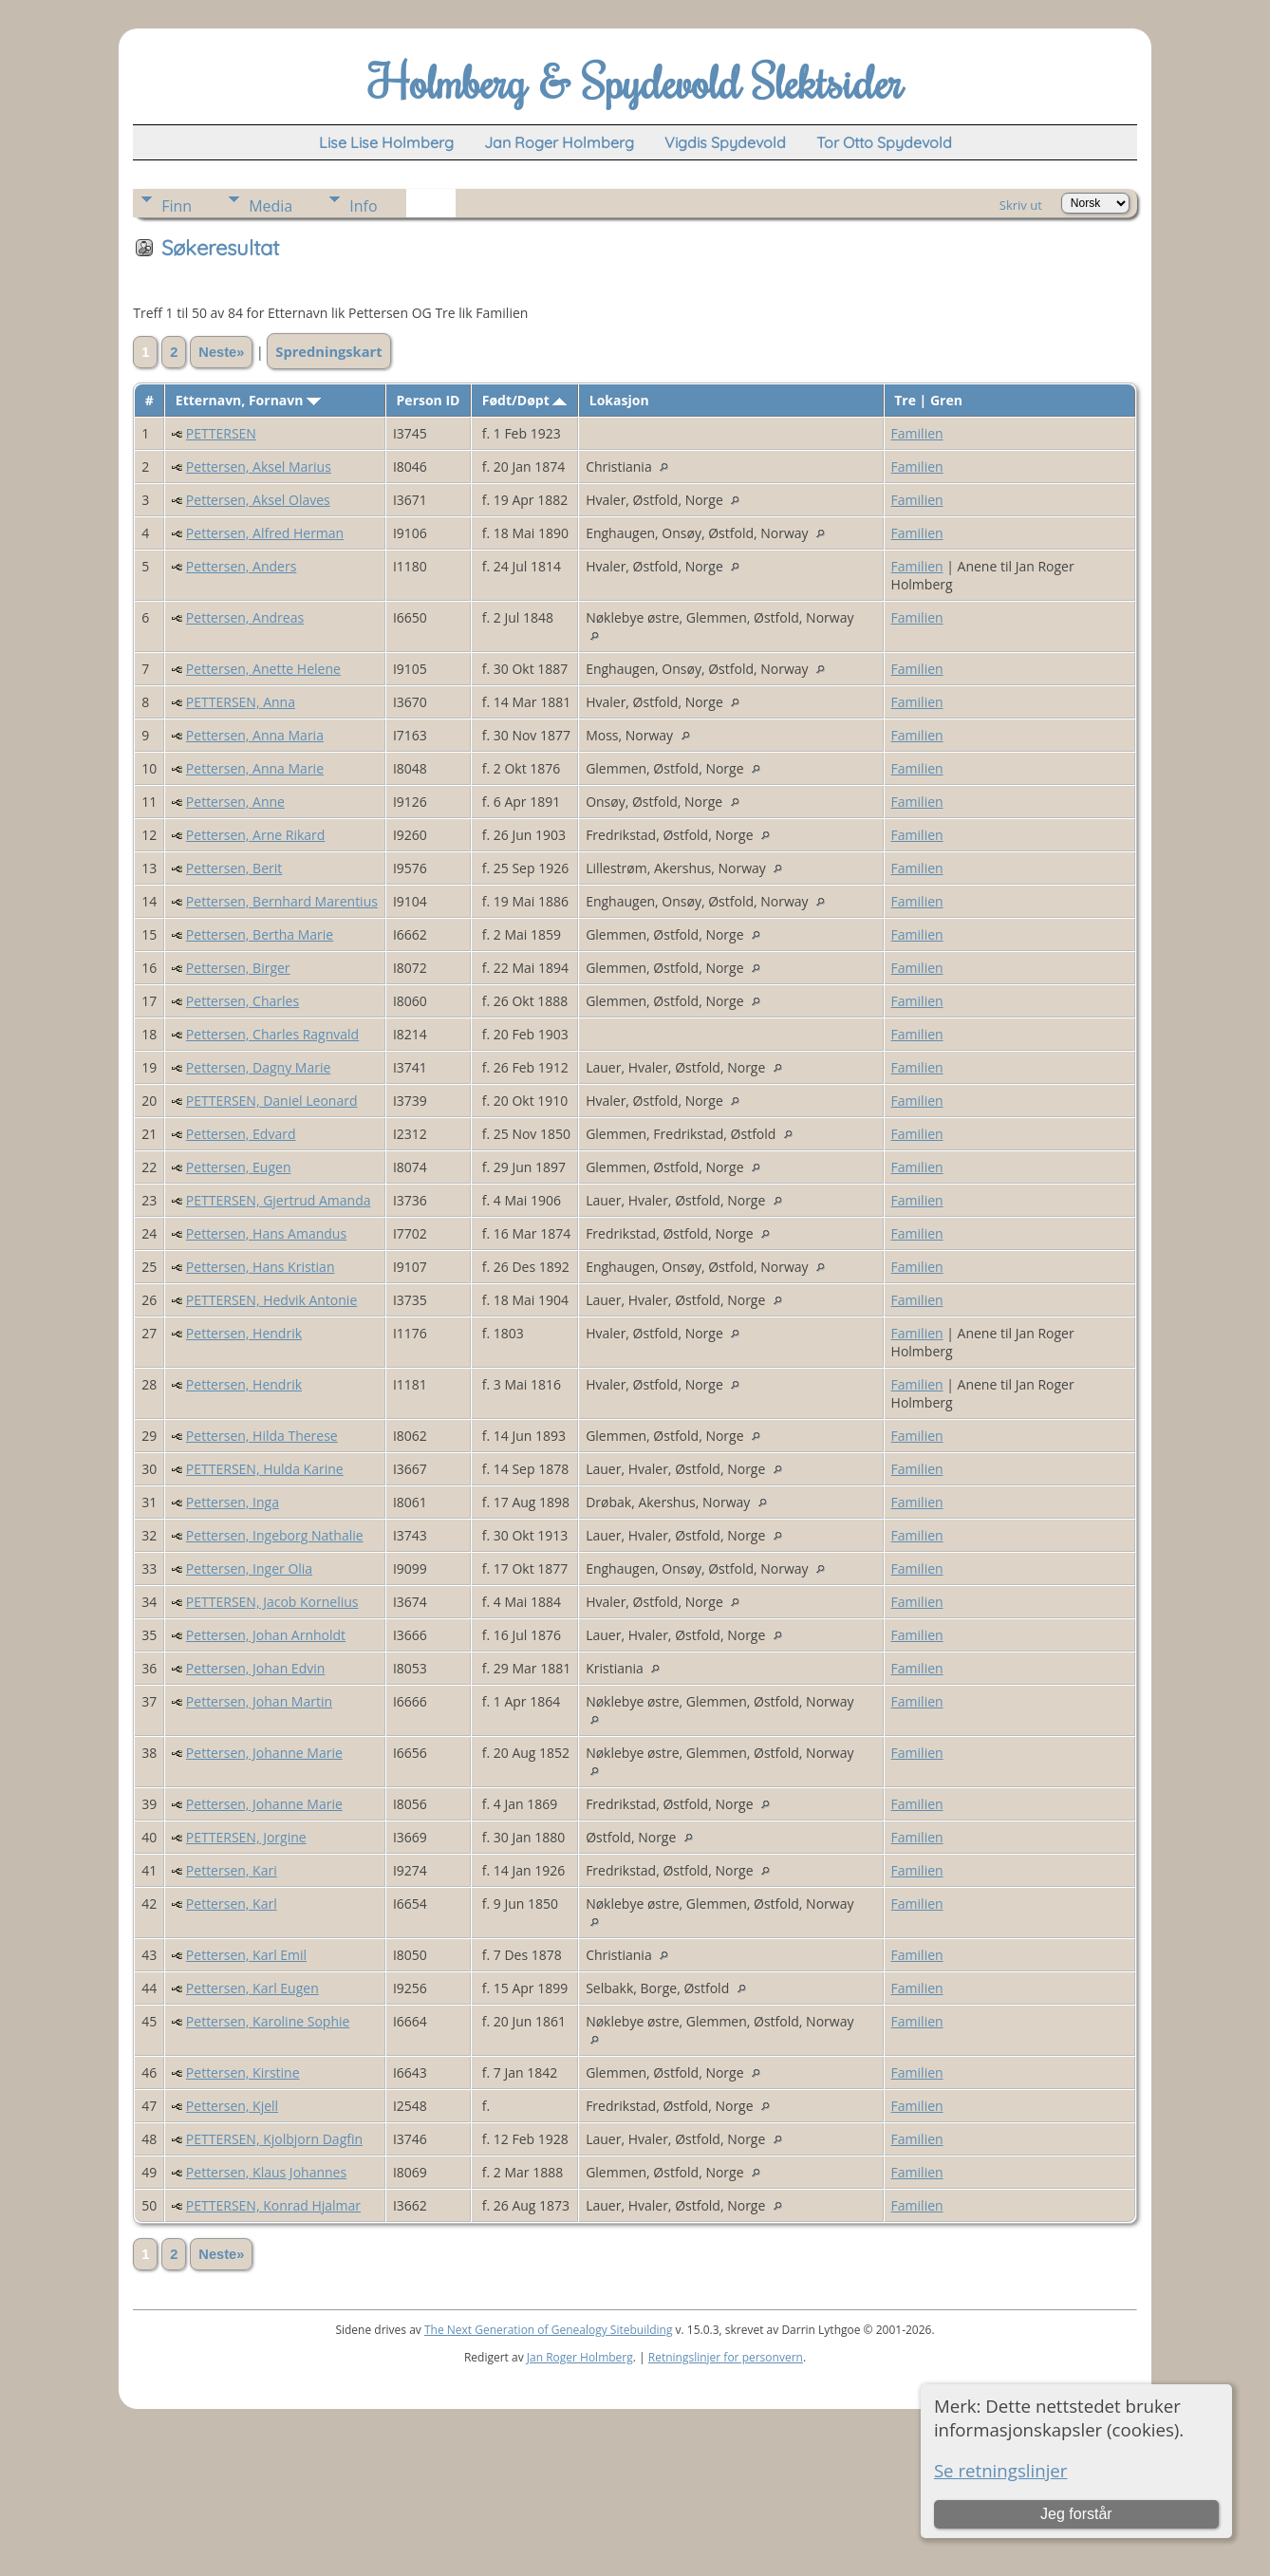 Image resolution: width=1270 pixels, height=2576 pixels. Describe the element at coordinates (272, 1602) in the screenshot. I see `PETTERSEN, Jacob Kornelius` at that location.